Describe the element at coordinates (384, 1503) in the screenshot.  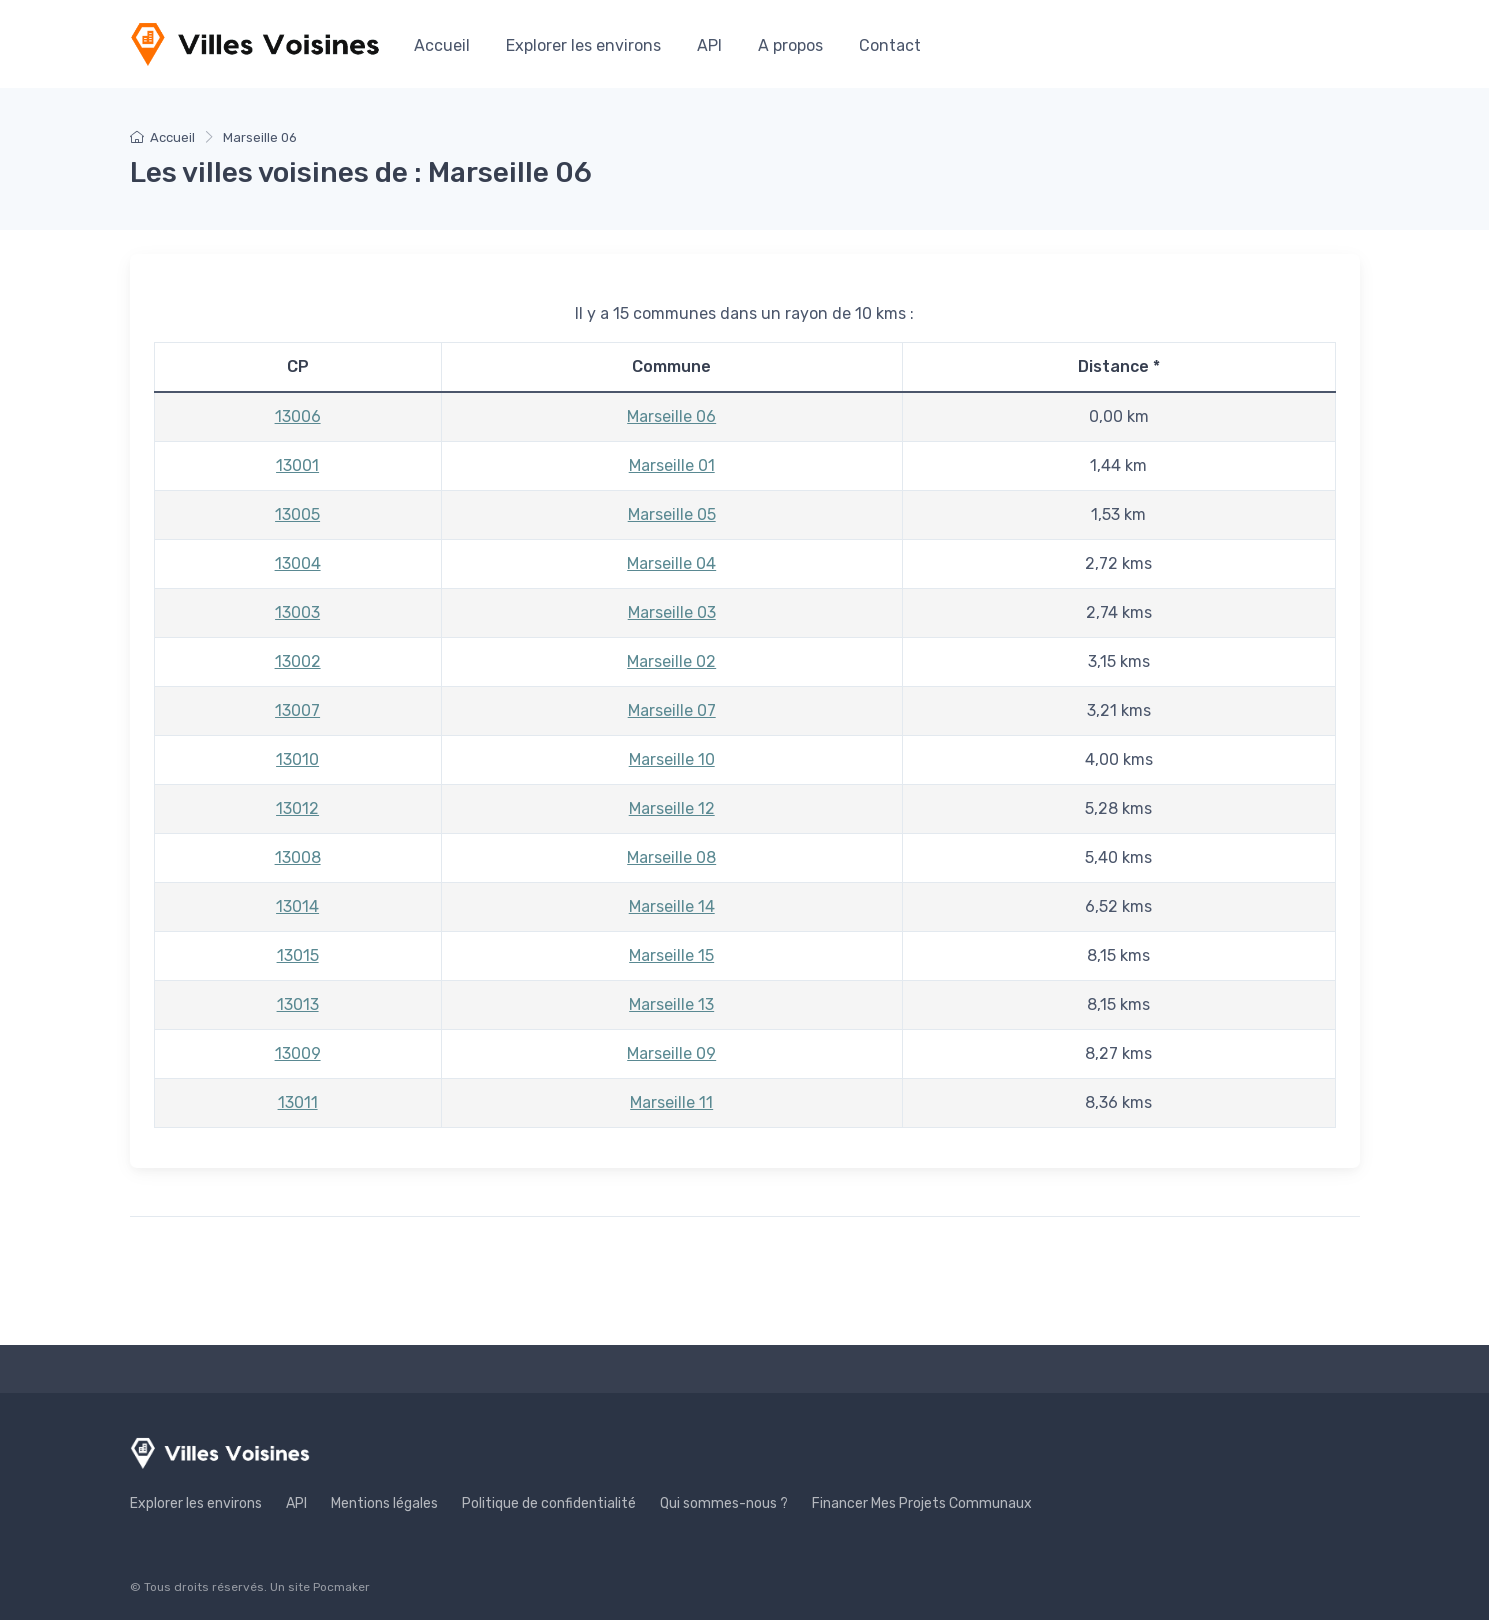
I see `Mentions légales` at that location.